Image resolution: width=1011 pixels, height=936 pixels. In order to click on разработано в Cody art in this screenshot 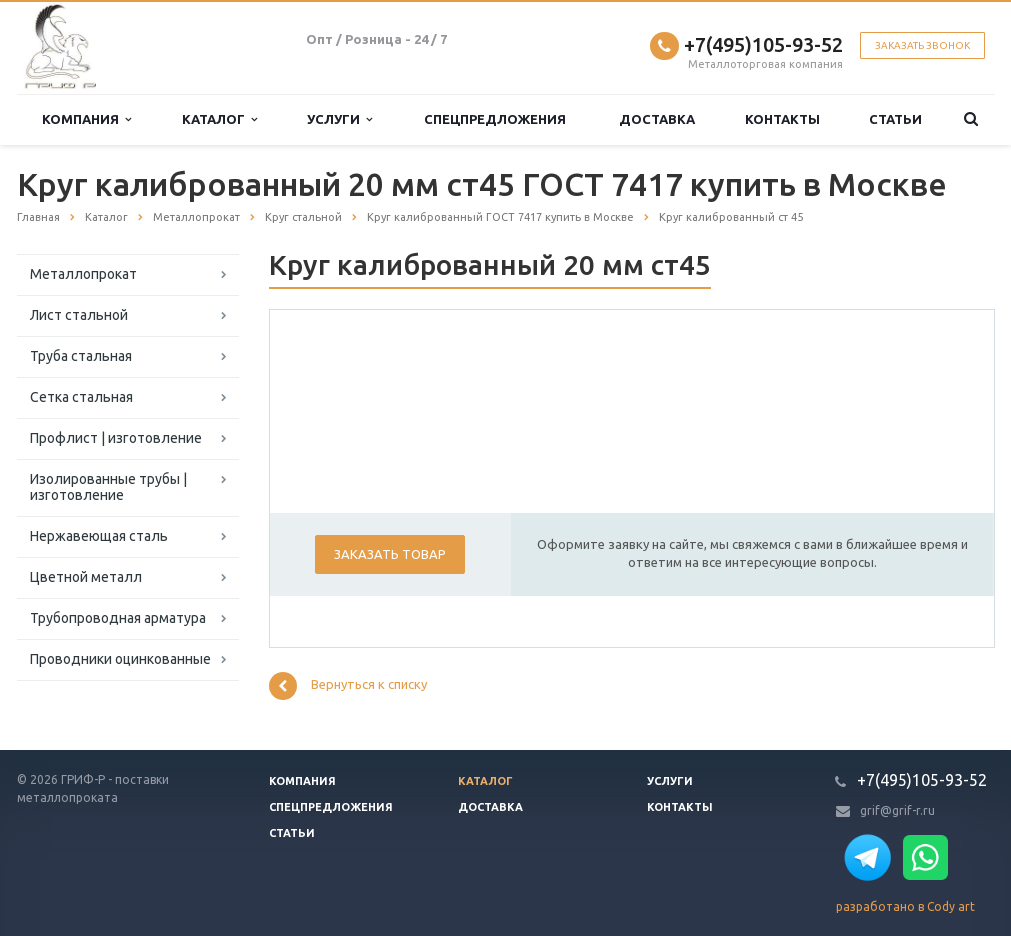, I will do `click(905, 906)`.